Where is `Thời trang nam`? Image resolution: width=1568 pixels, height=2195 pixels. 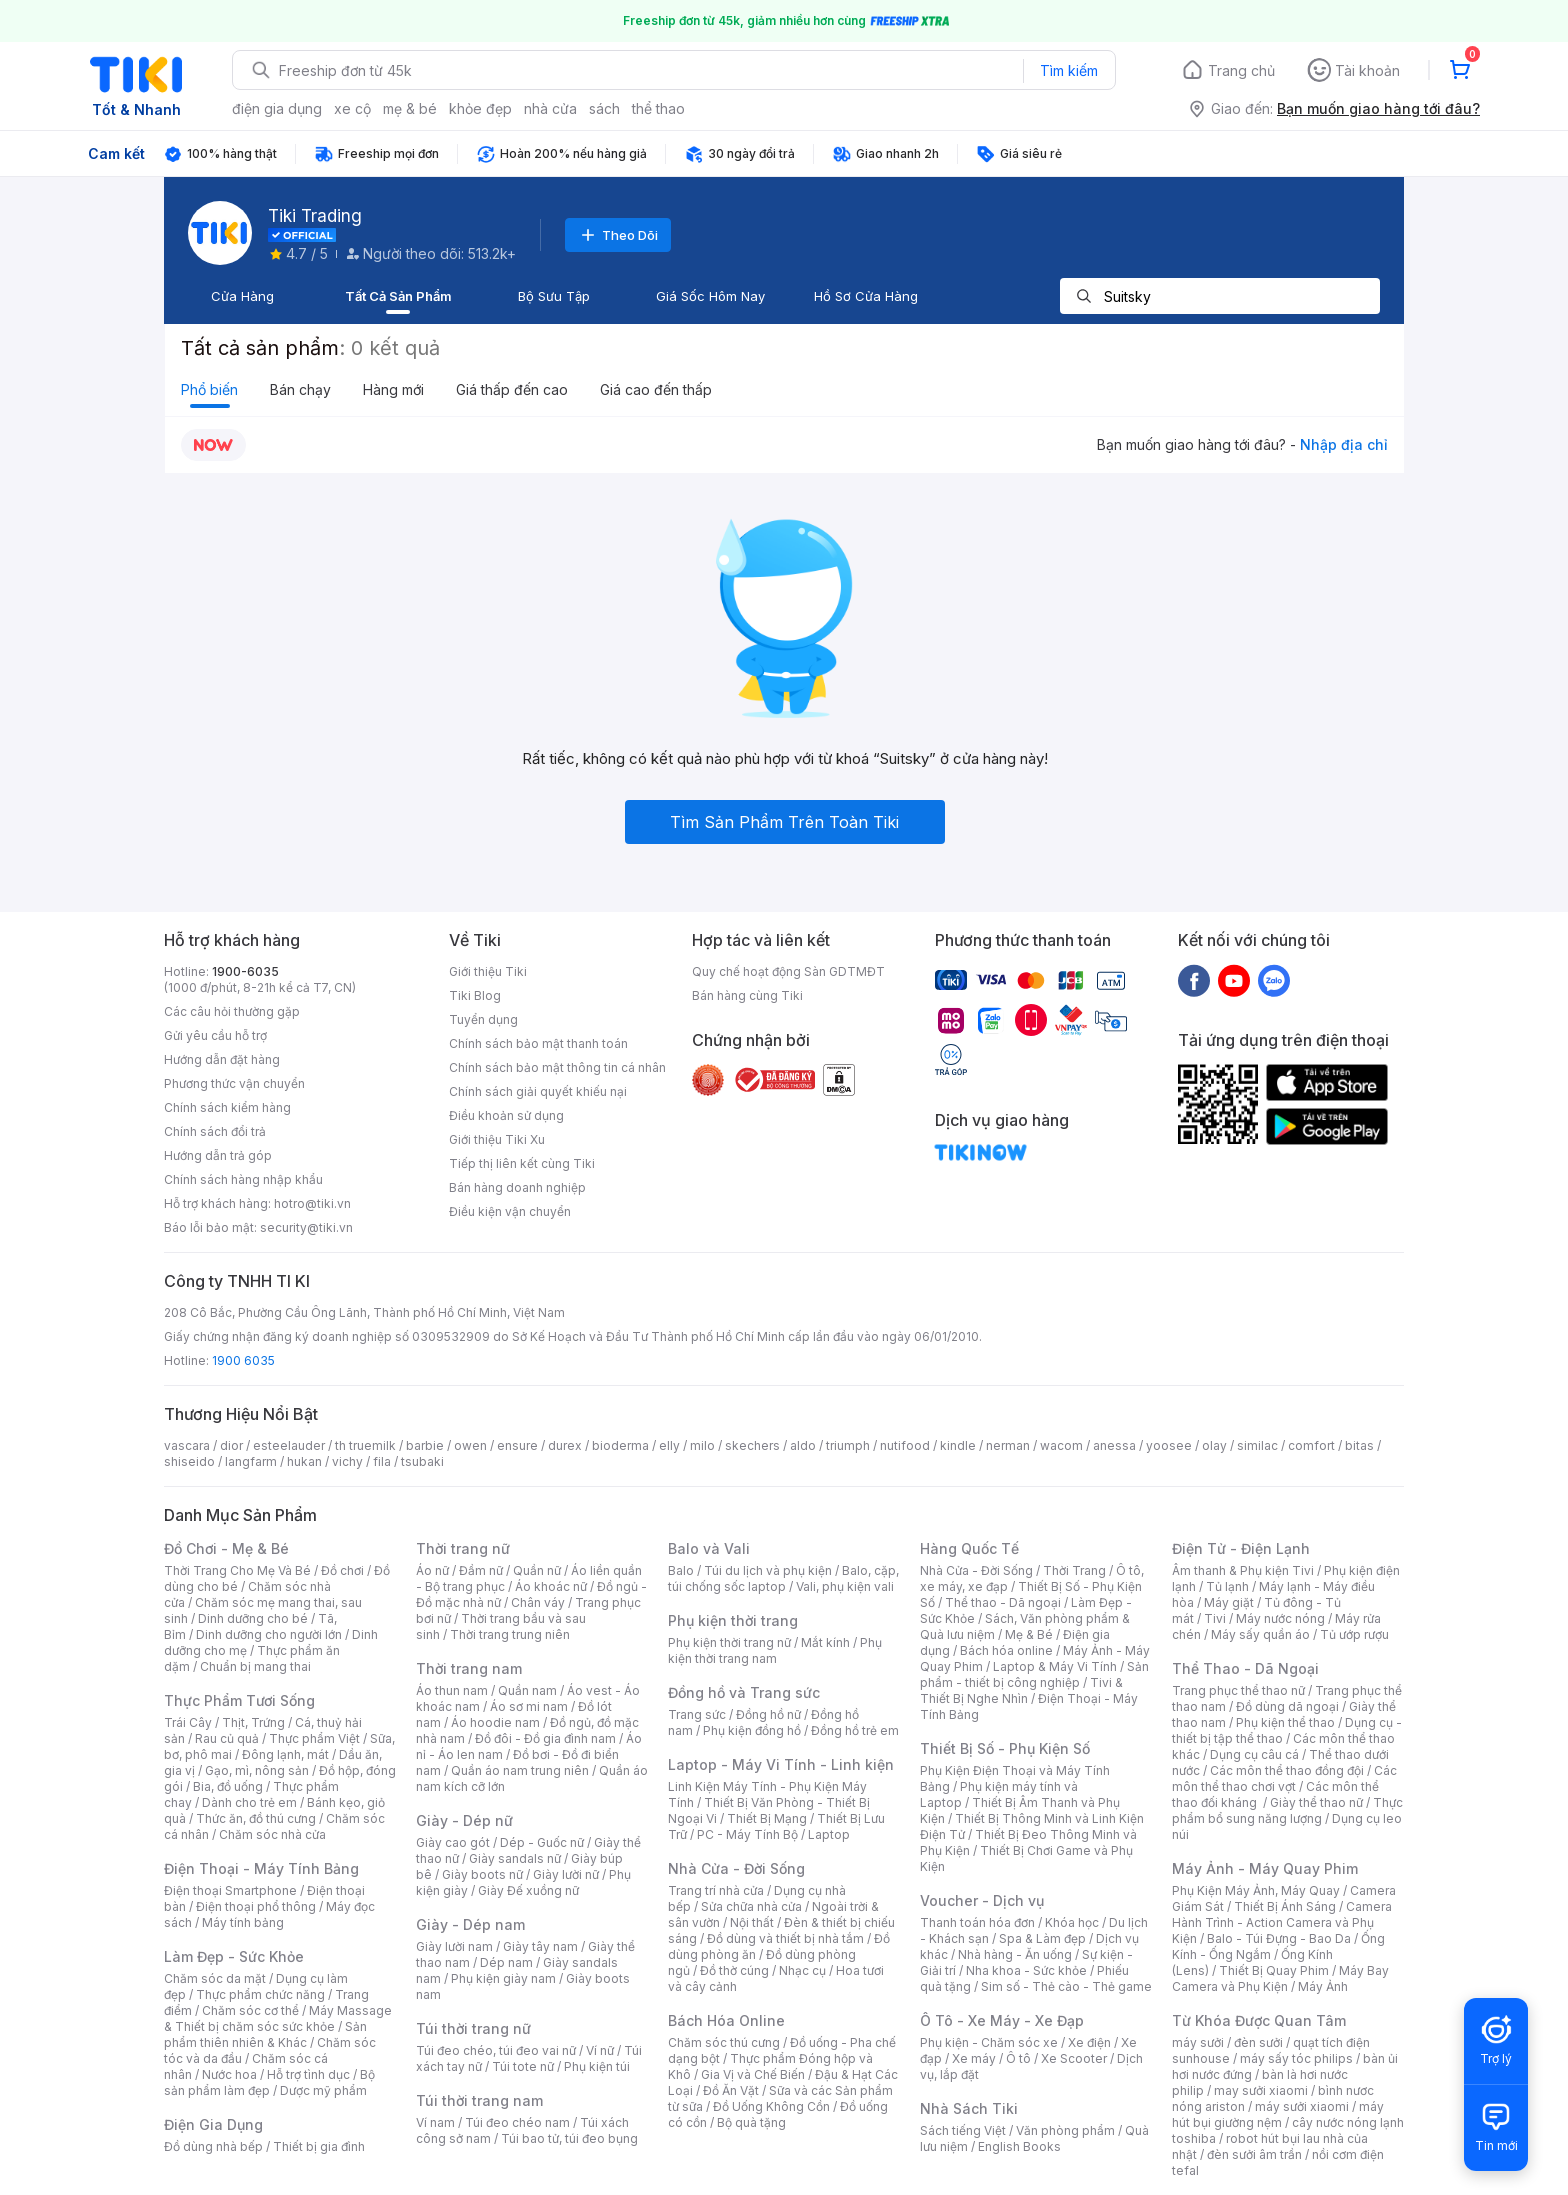
Thời trang nam is located at coordinates (469, 1668).